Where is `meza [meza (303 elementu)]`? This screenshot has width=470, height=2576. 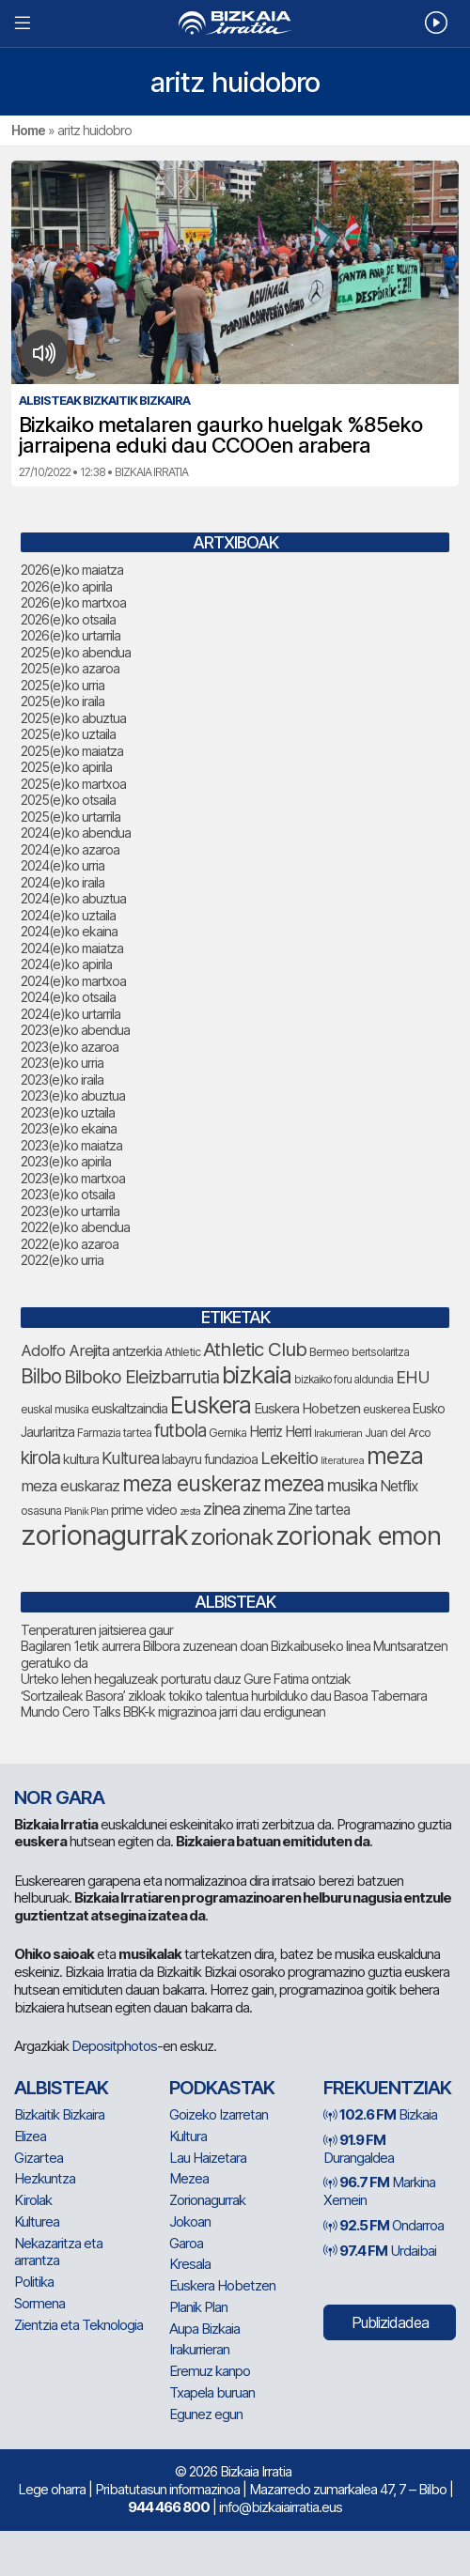 meza [meza (303 elementu)] is located at coordinates (395, 1456).